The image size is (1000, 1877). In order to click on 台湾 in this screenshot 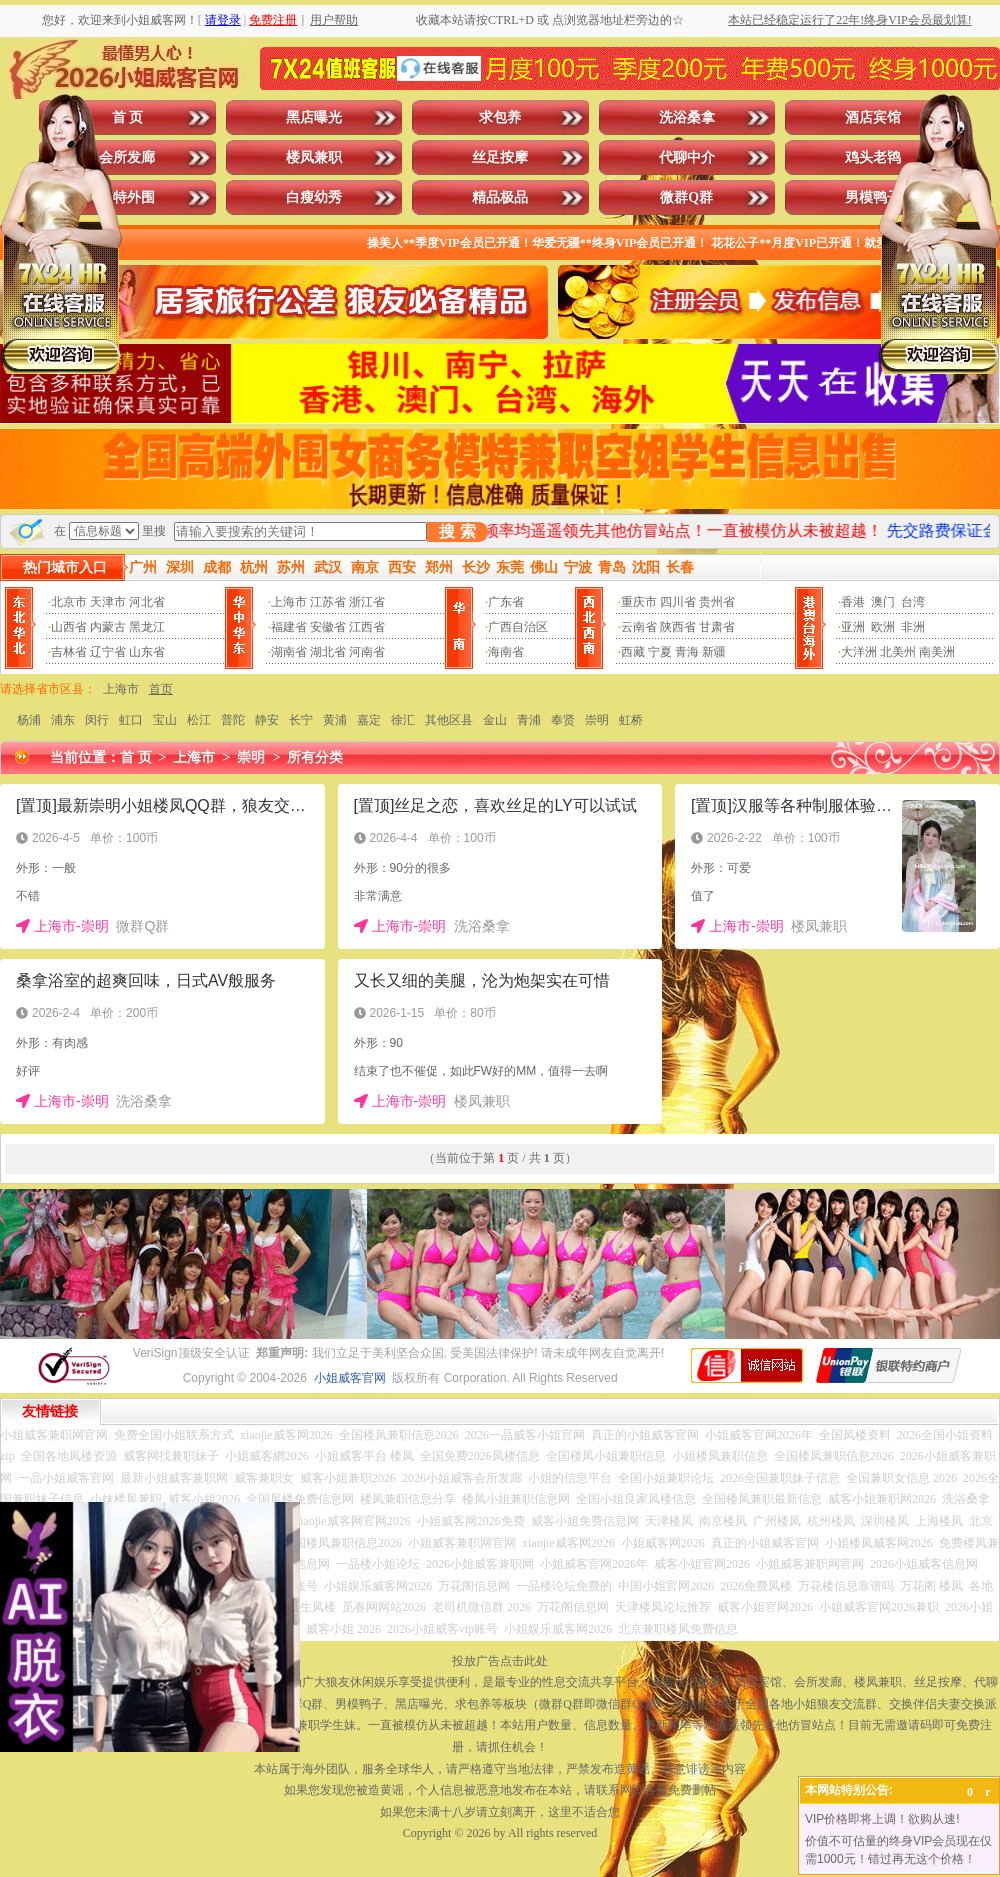, I will do `click(913, 602)`.